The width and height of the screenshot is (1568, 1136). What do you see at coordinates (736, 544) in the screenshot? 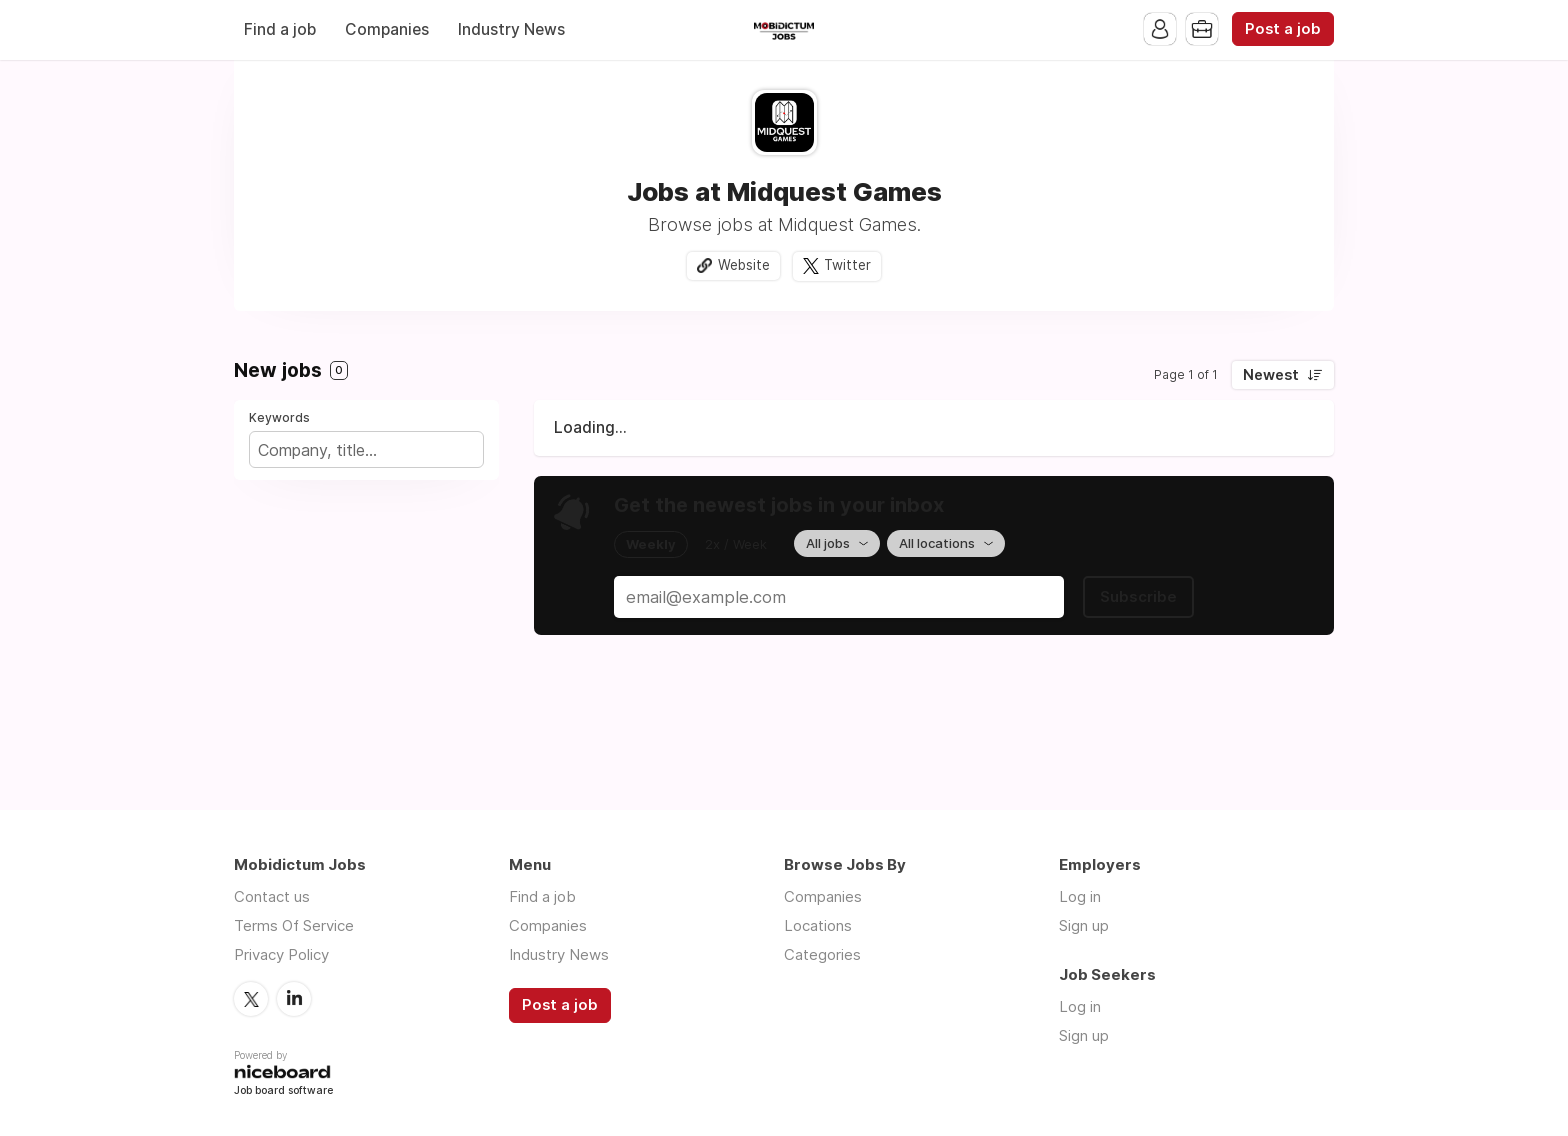
I see `2x / Week` at bounding box center [736, 544].